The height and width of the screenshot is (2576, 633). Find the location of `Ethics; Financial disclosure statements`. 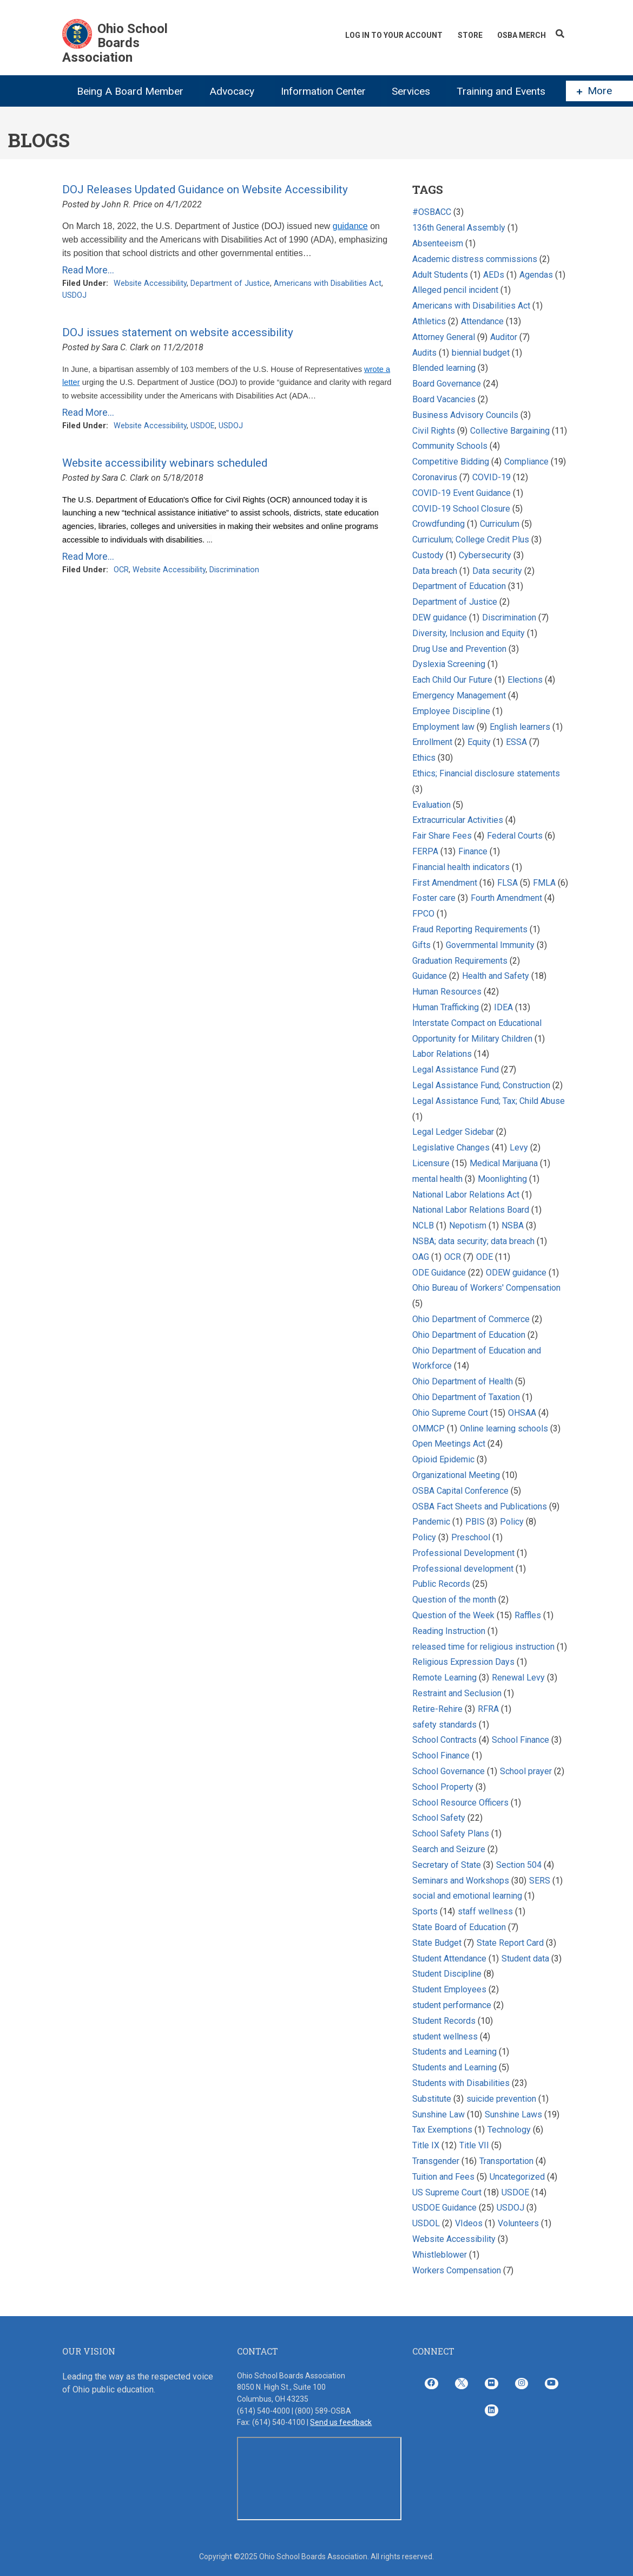

Ethics; Financial disclosure statements is located at coordinates (486, 773).